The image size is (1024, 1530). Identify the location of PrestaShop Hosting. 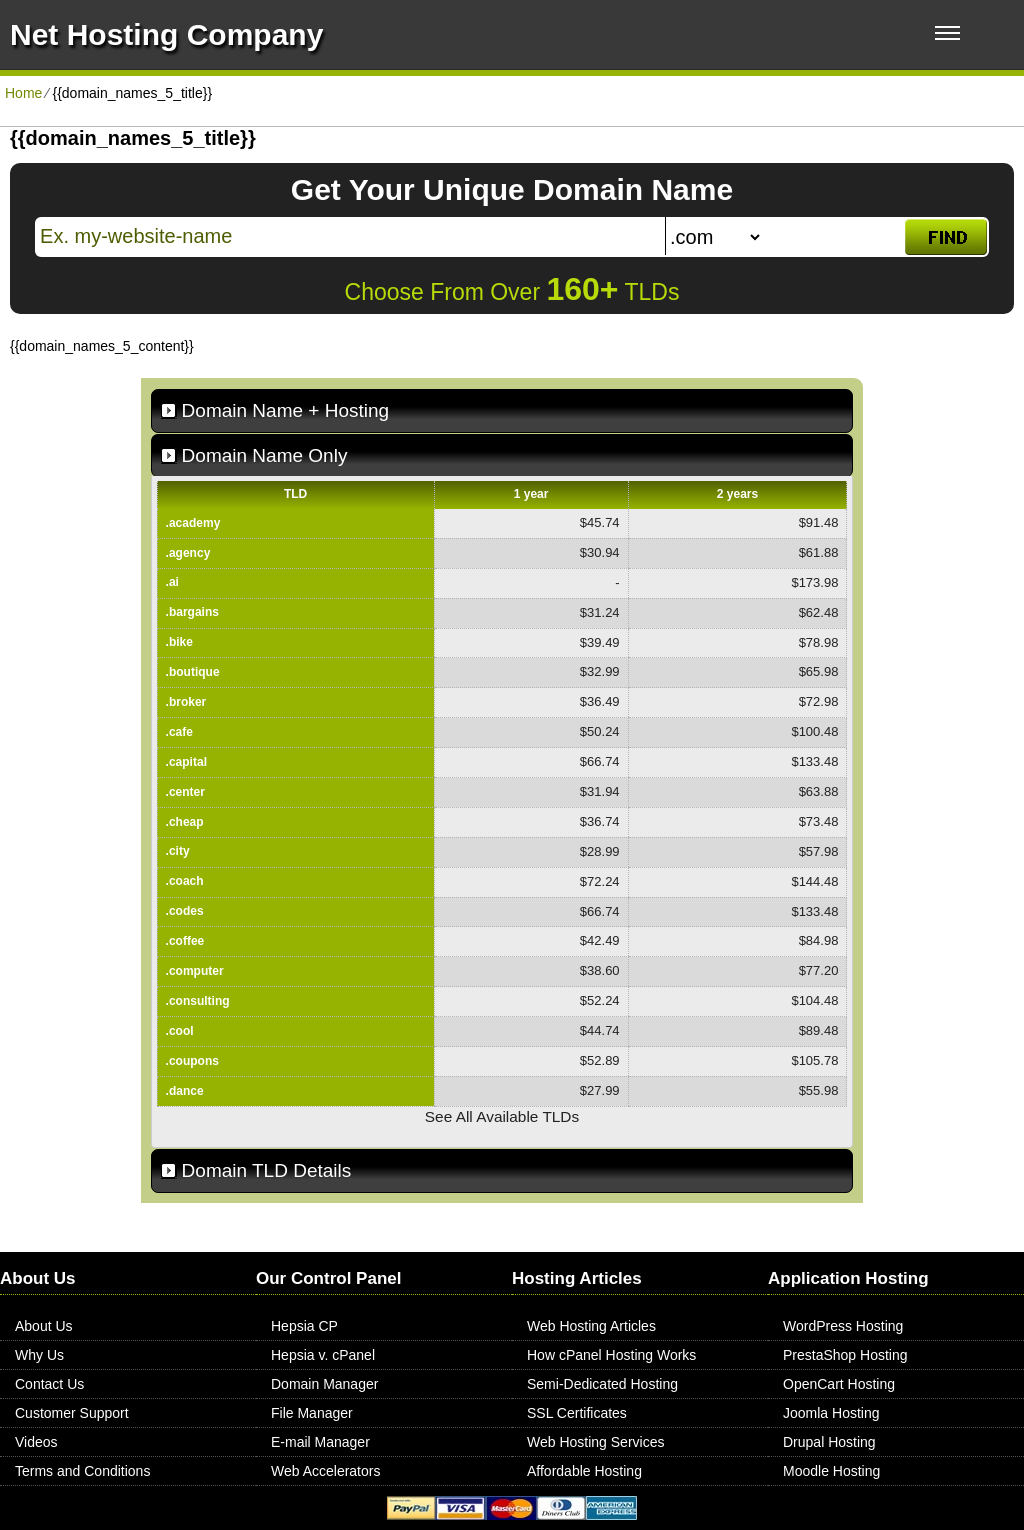
(845, 1355).